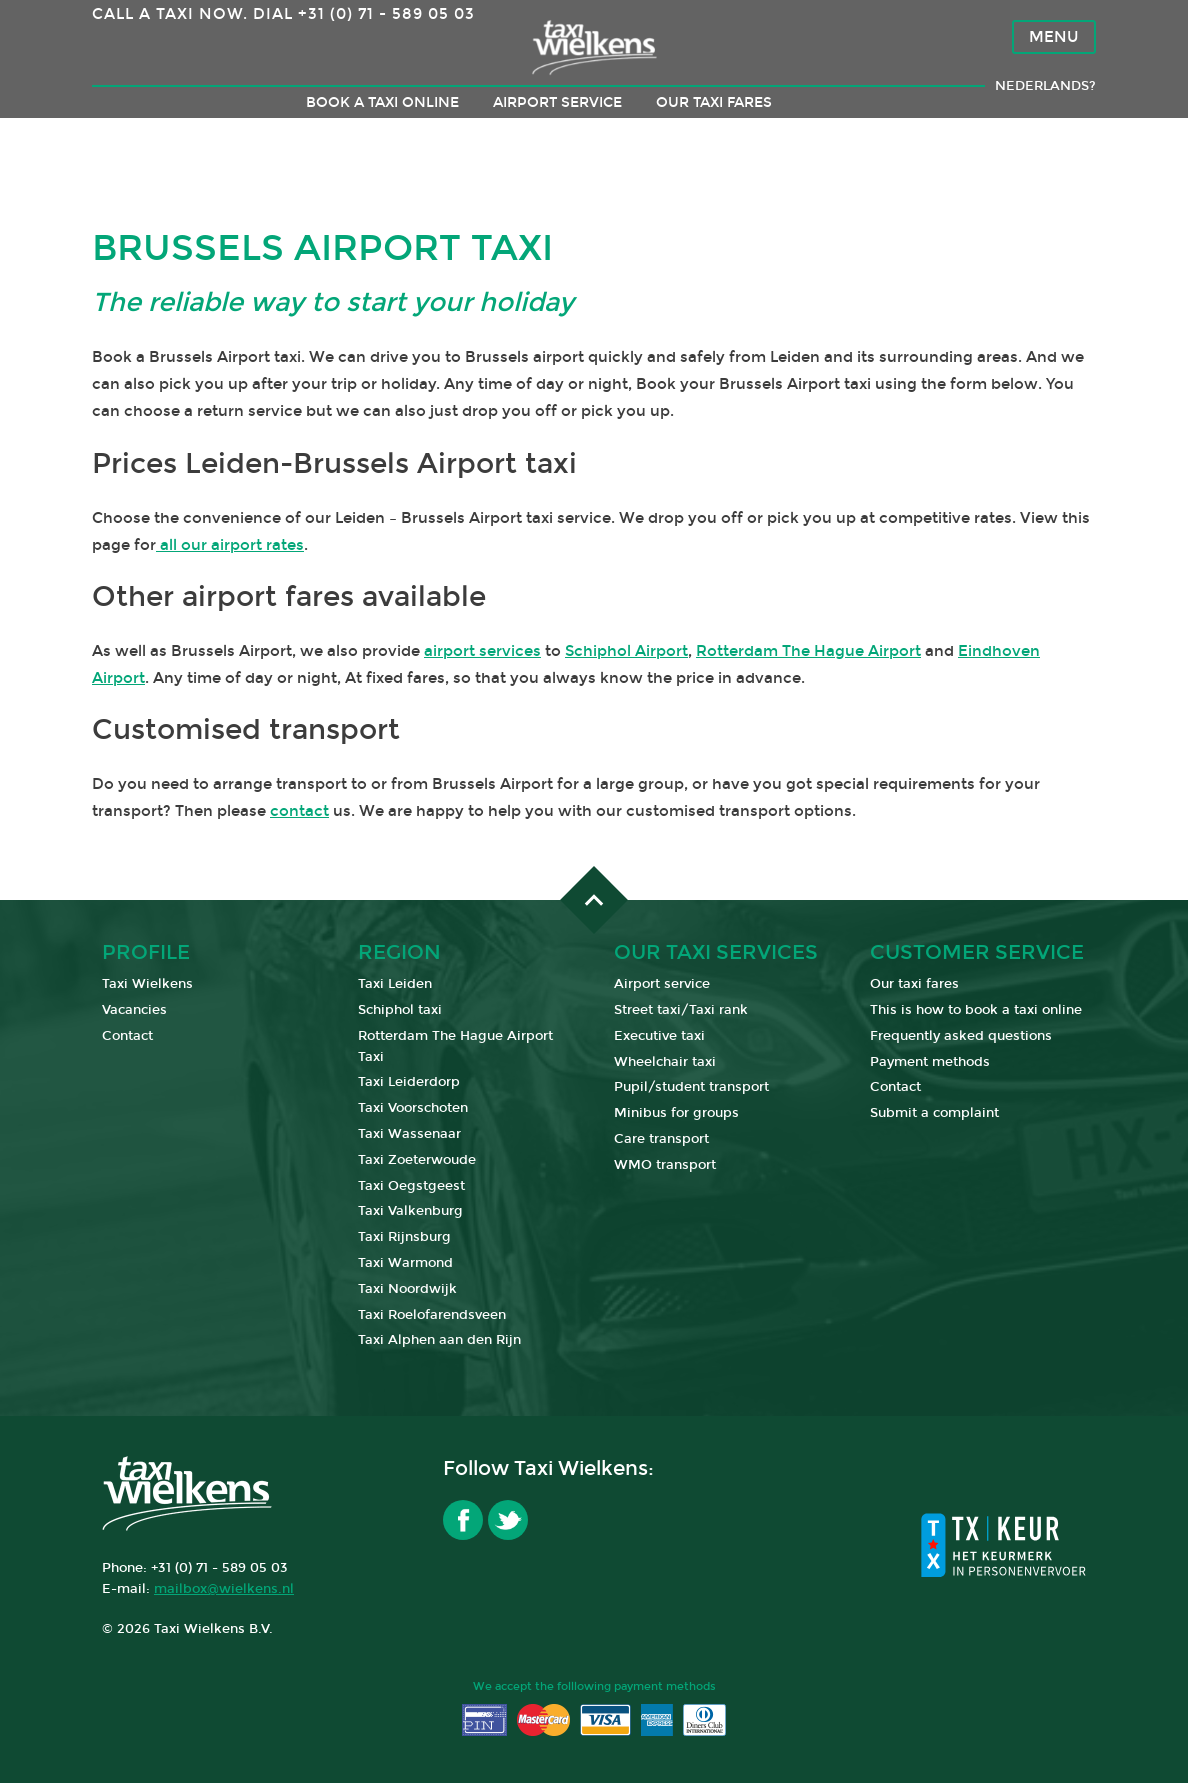  Describe the element at coordinates (1045, 126) in the screenshot. I see `Nederlands?` at that location.